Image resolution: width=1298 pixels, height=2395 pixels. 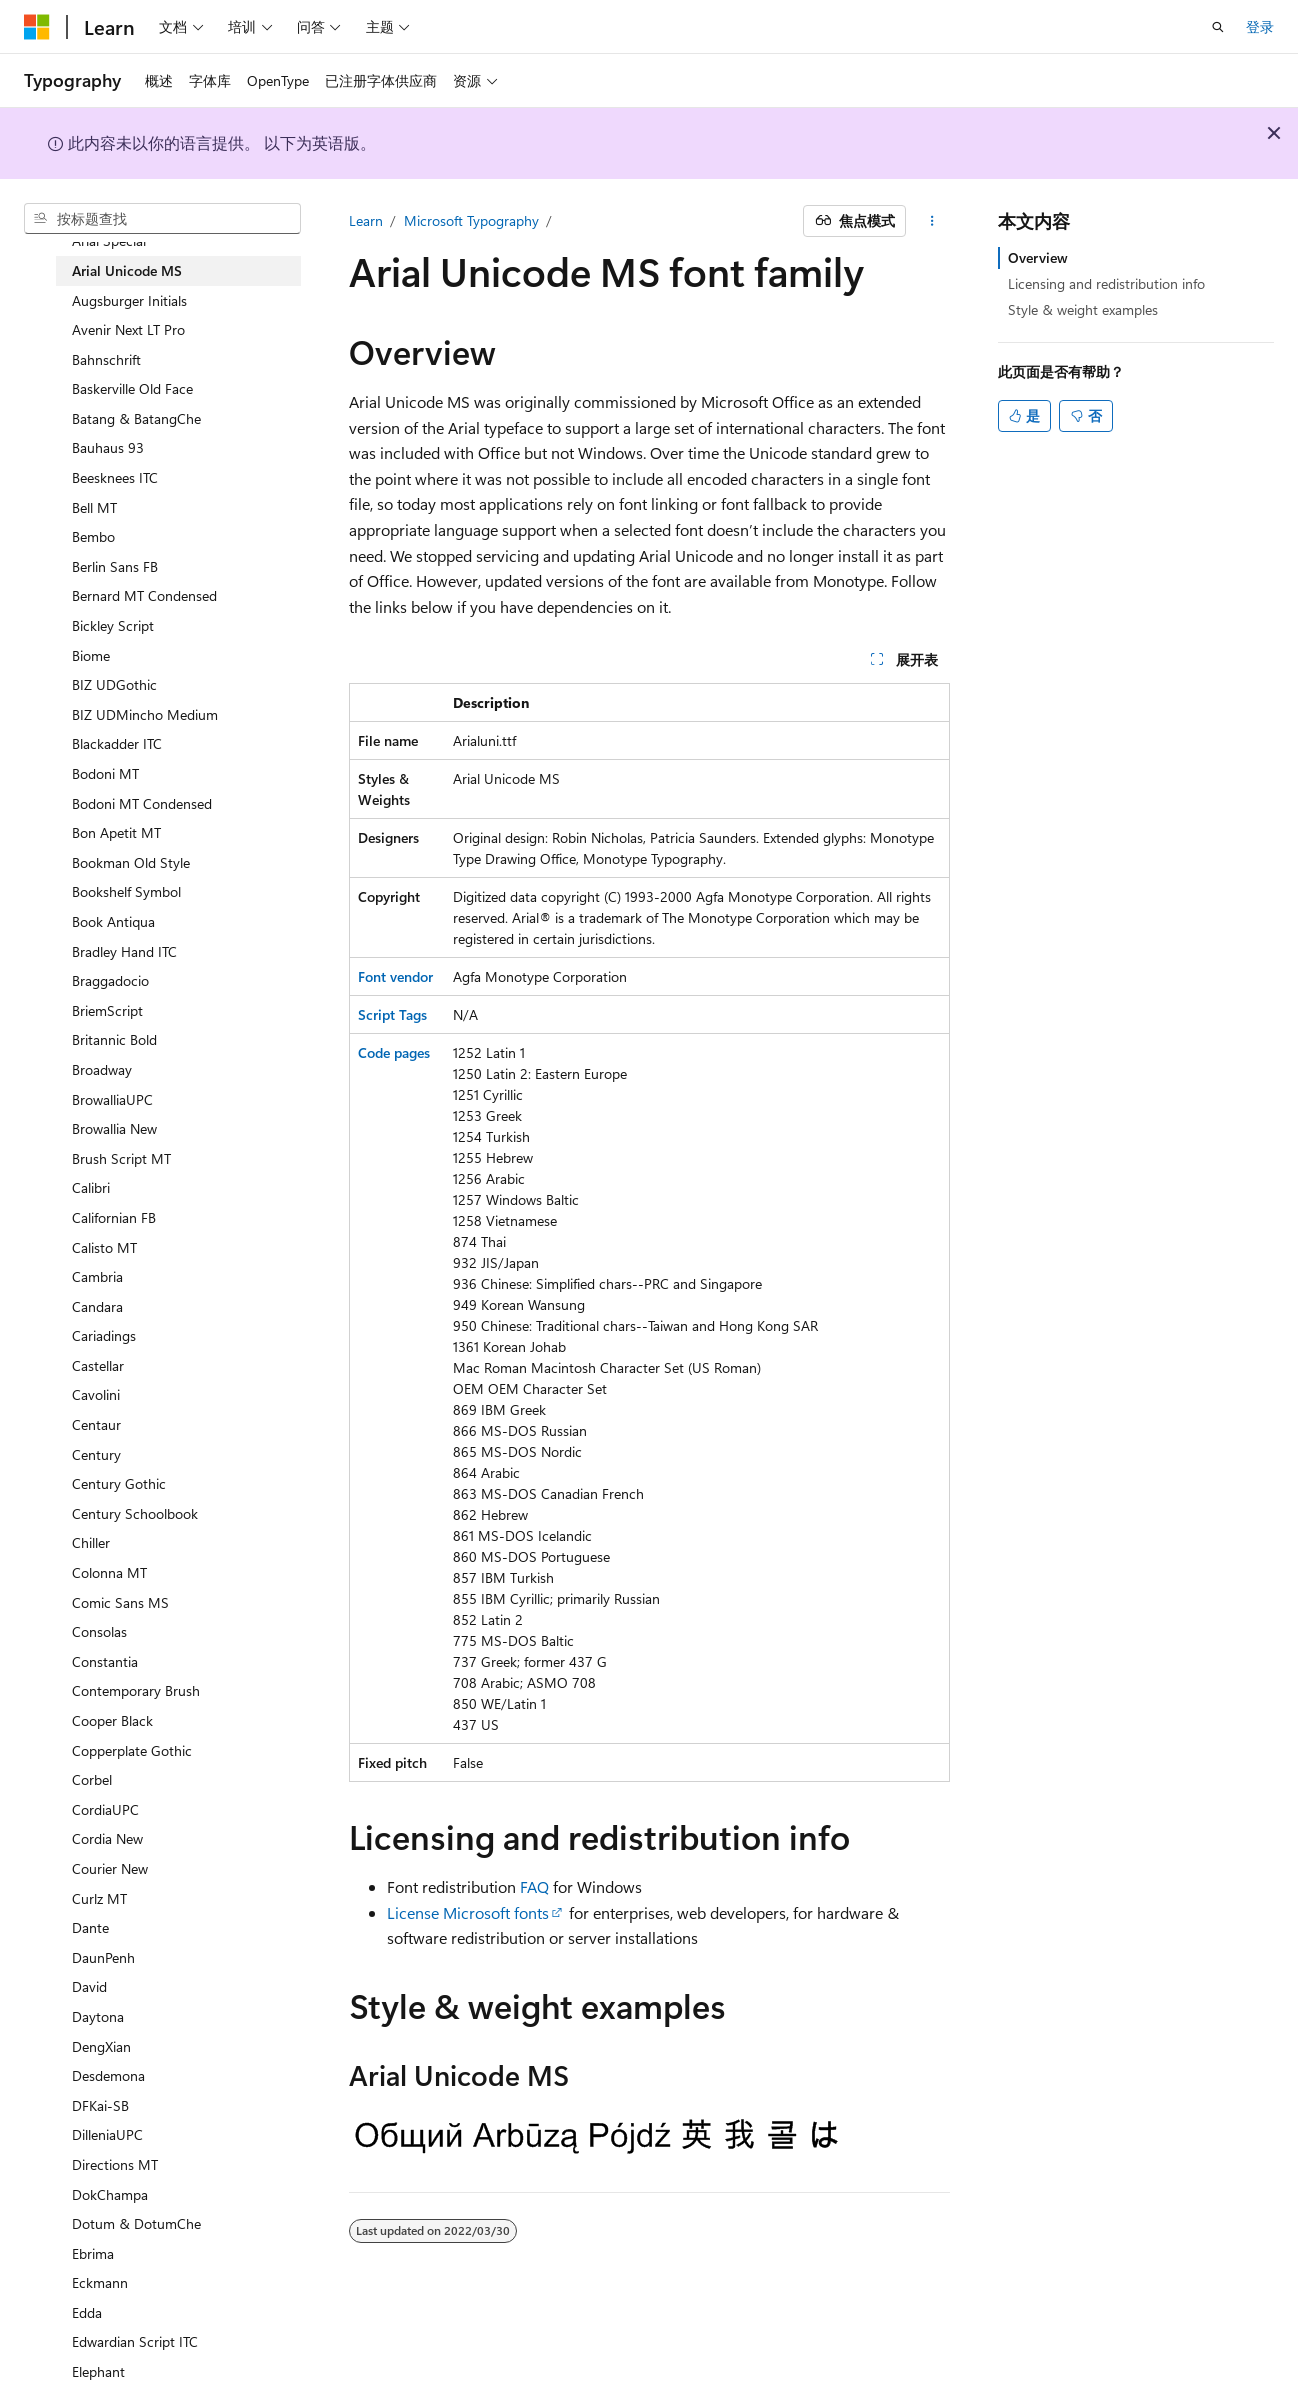 I want to click on Cooper Black [treeitem], so click(x=112, y=1720).